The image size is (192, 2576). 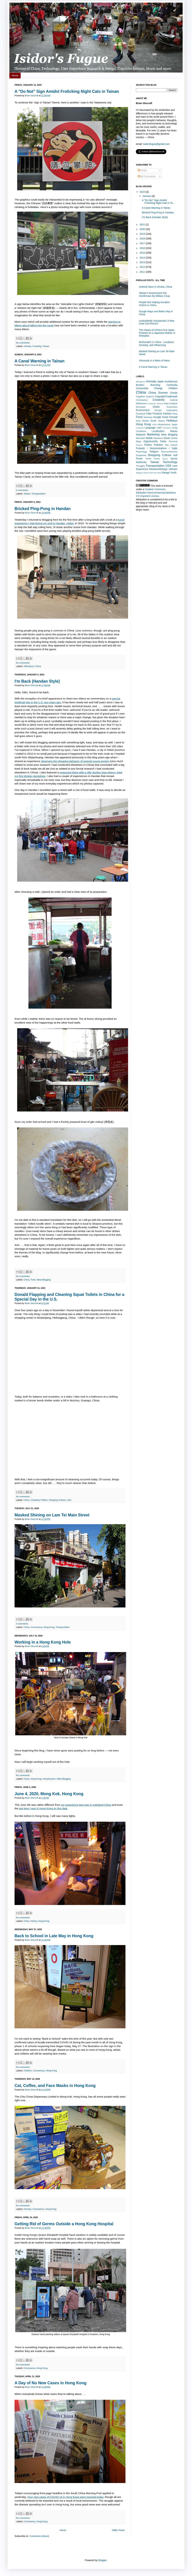 I want to click on Localization, so click(x=158, y=431).